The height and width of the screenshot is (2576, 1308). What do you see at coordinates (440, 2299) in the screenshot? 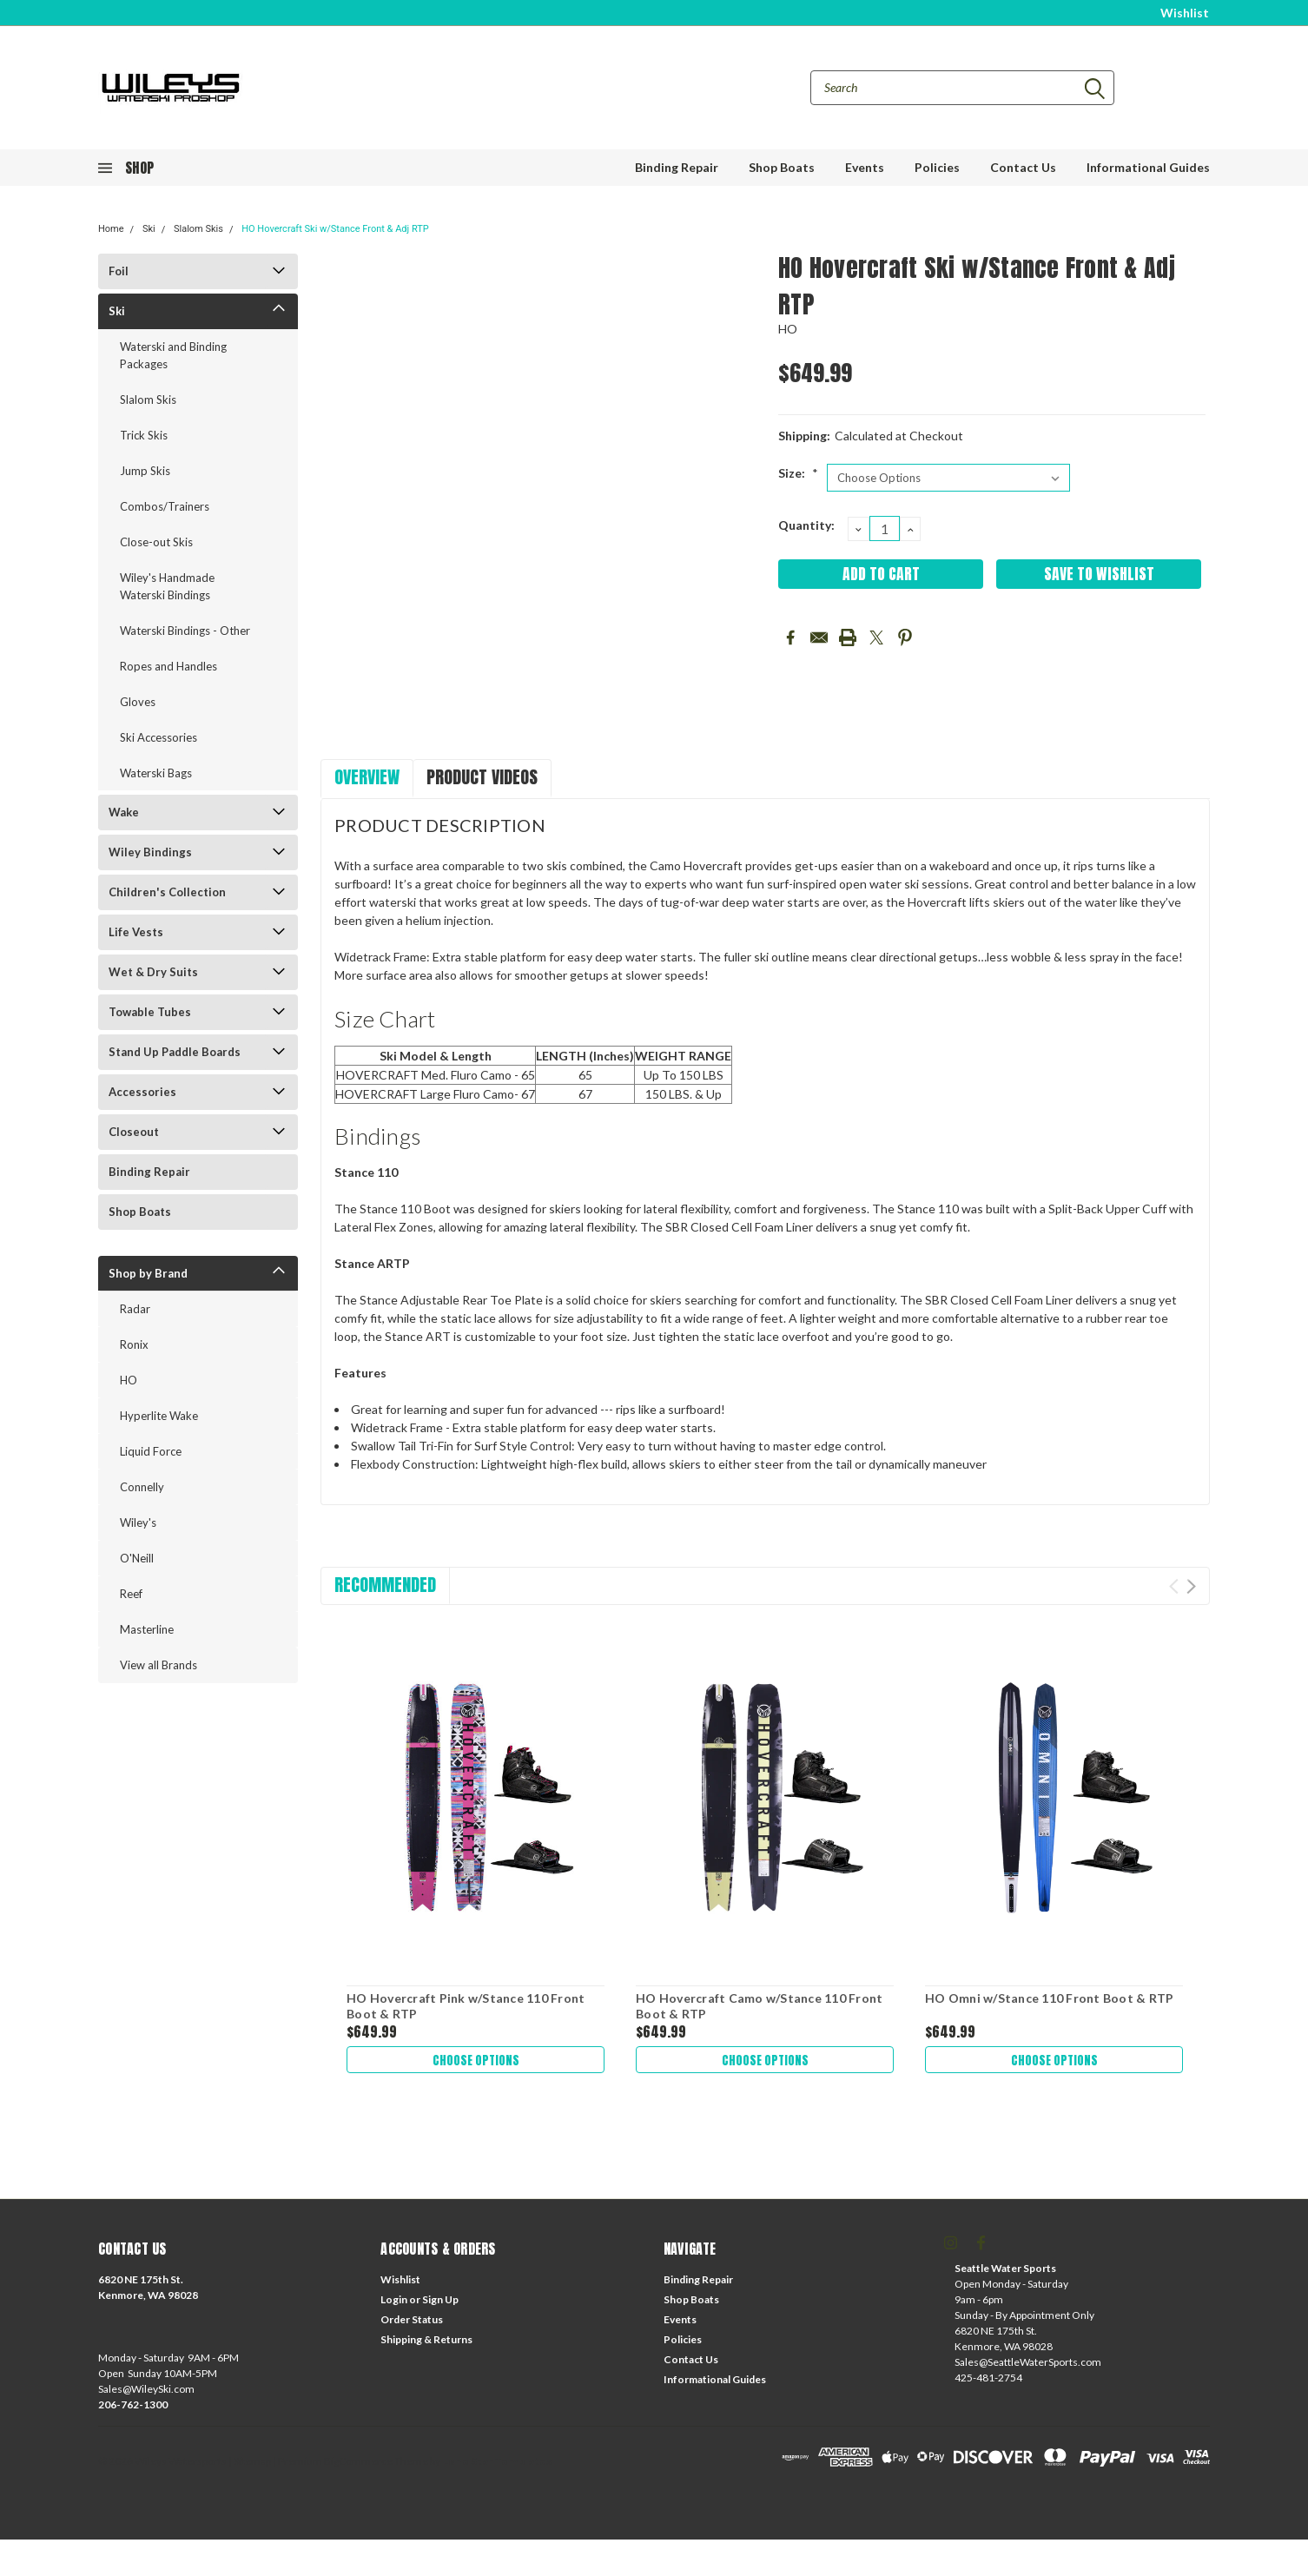
I see `Sign Up` at bounding box center [440, 2299].